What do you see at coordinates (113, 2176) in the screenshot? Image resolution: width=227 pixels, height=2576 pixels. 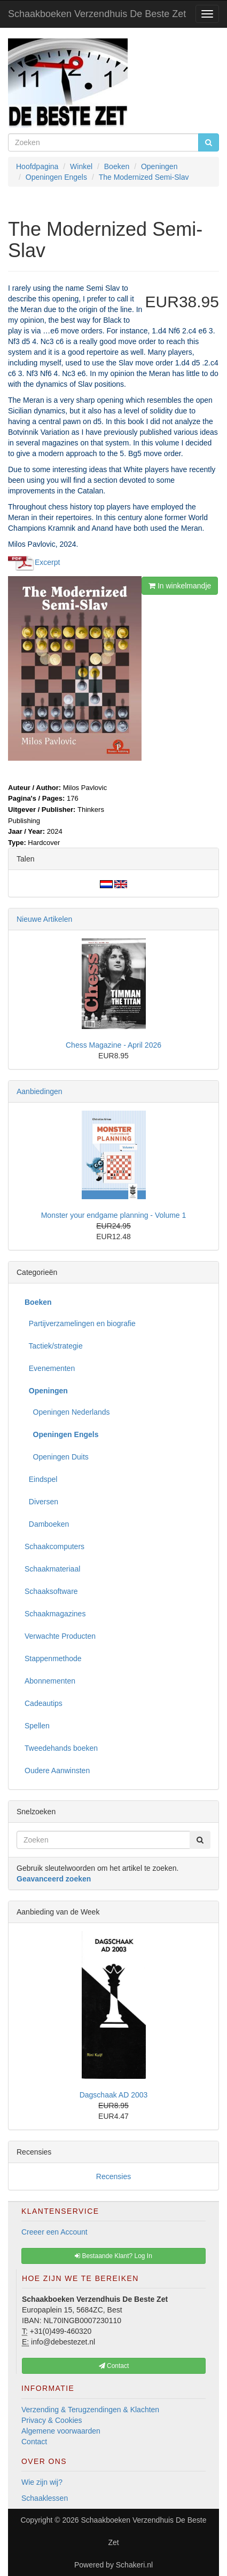 I see `Recensies` at bounding box center [113, 2176].